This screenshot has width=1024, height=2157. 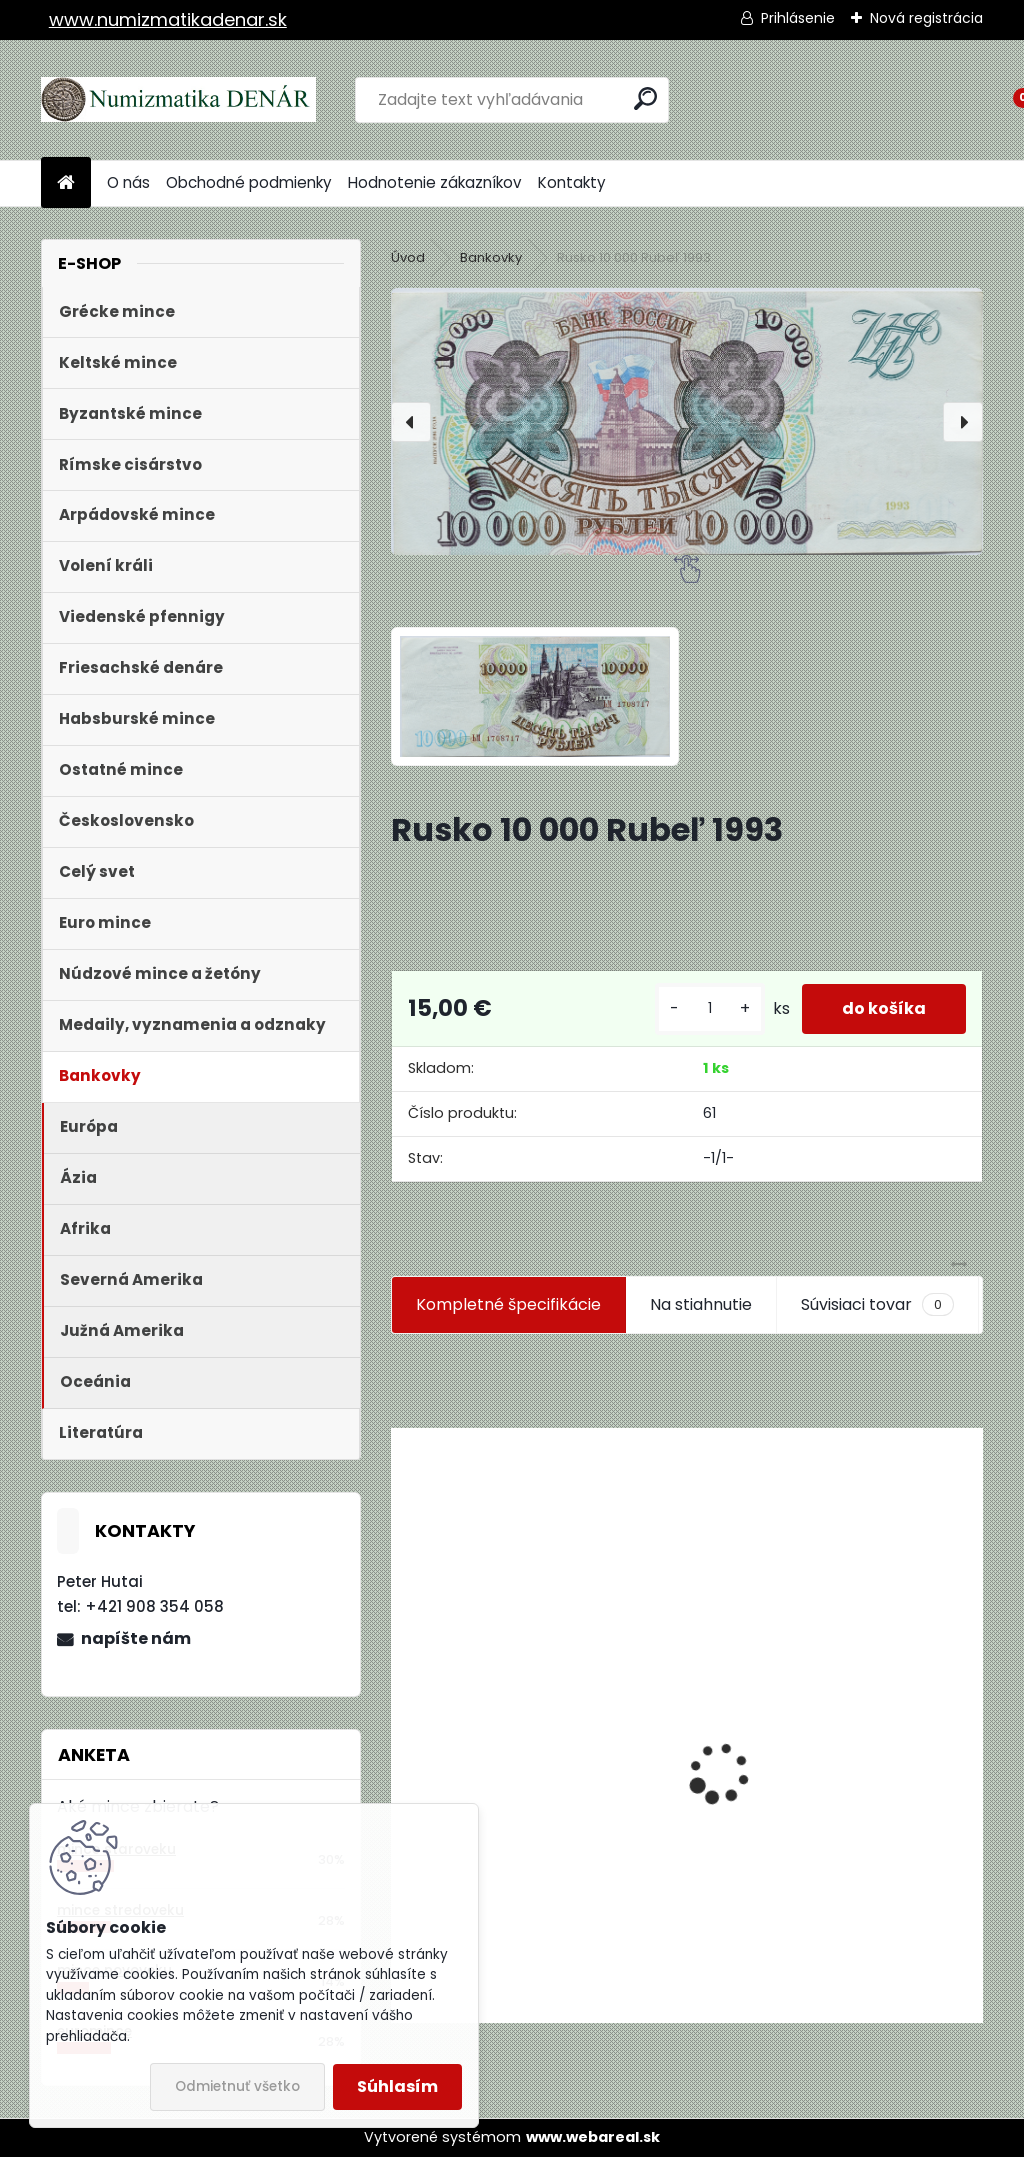 I want to click on [Homepage], so click(x=66, y=183).